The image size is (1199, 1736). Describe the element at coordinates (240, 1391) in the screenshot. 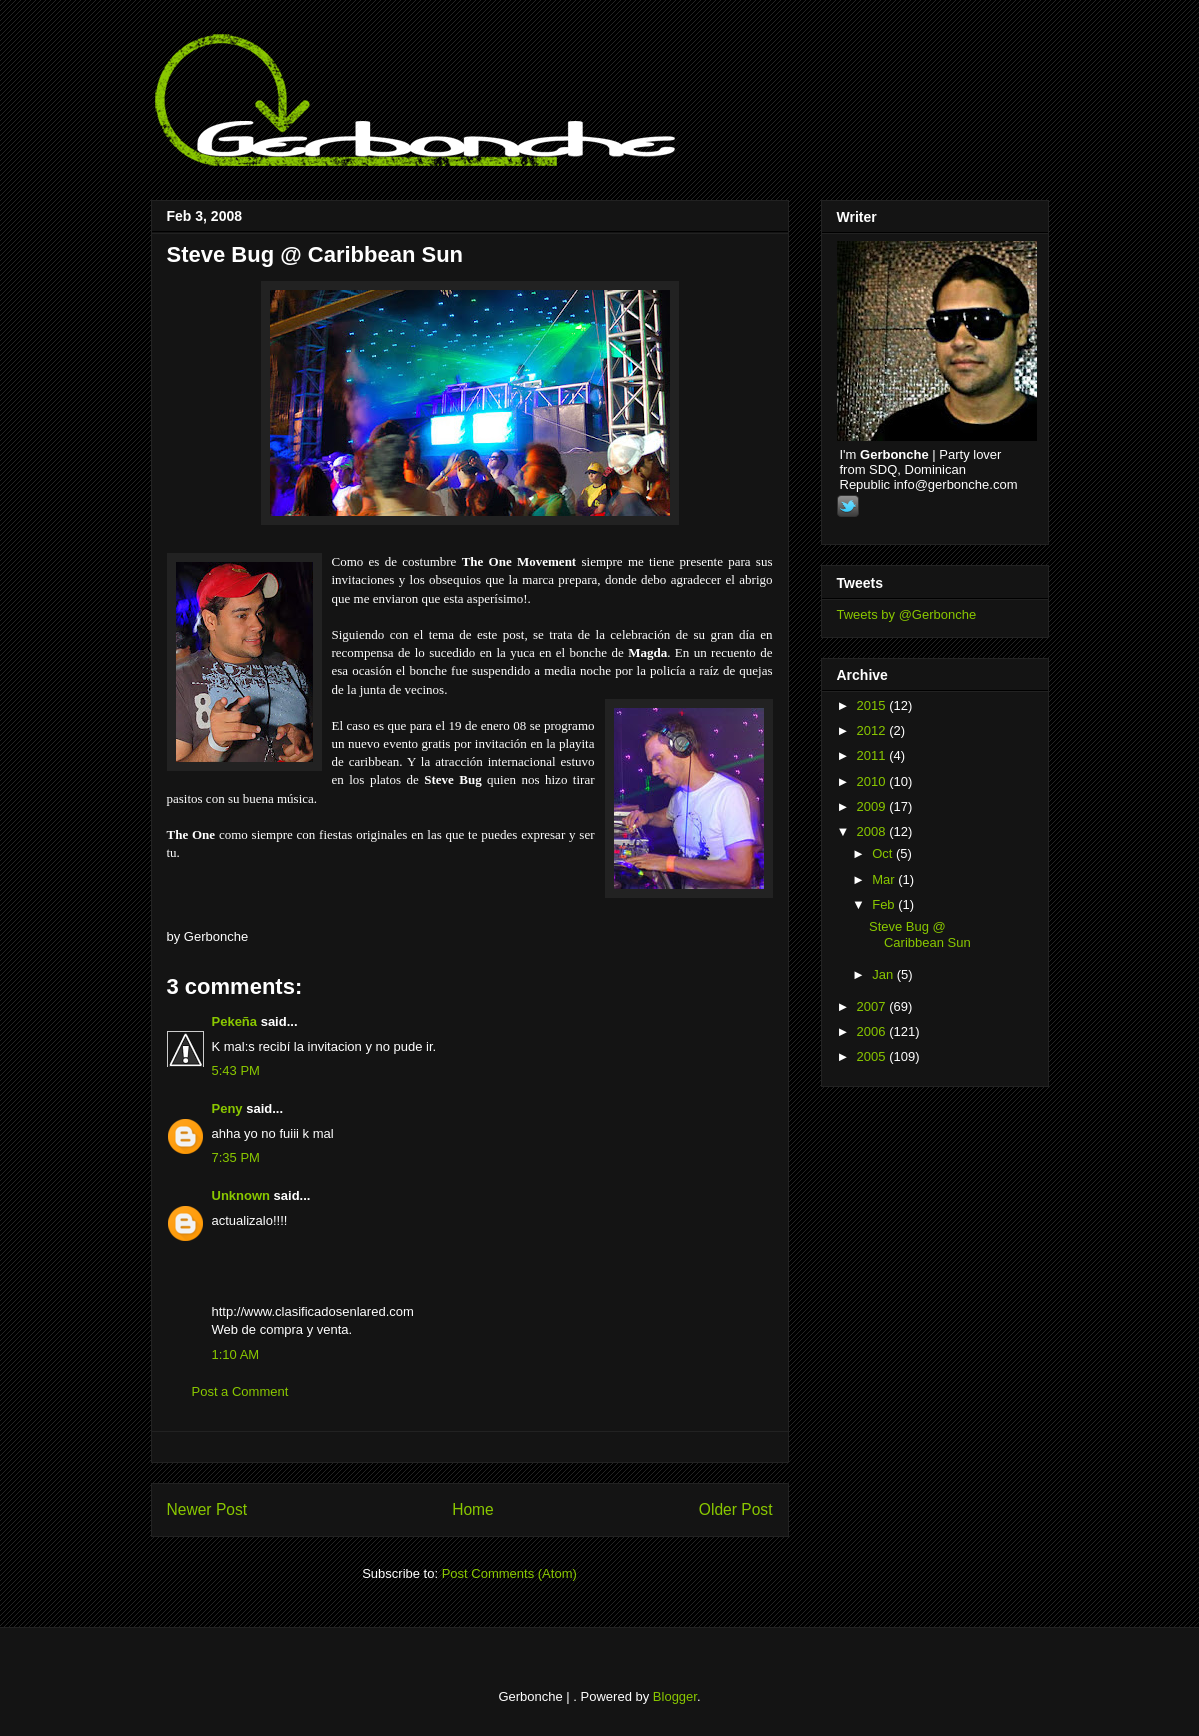

I see `Post a Comment` at that location.